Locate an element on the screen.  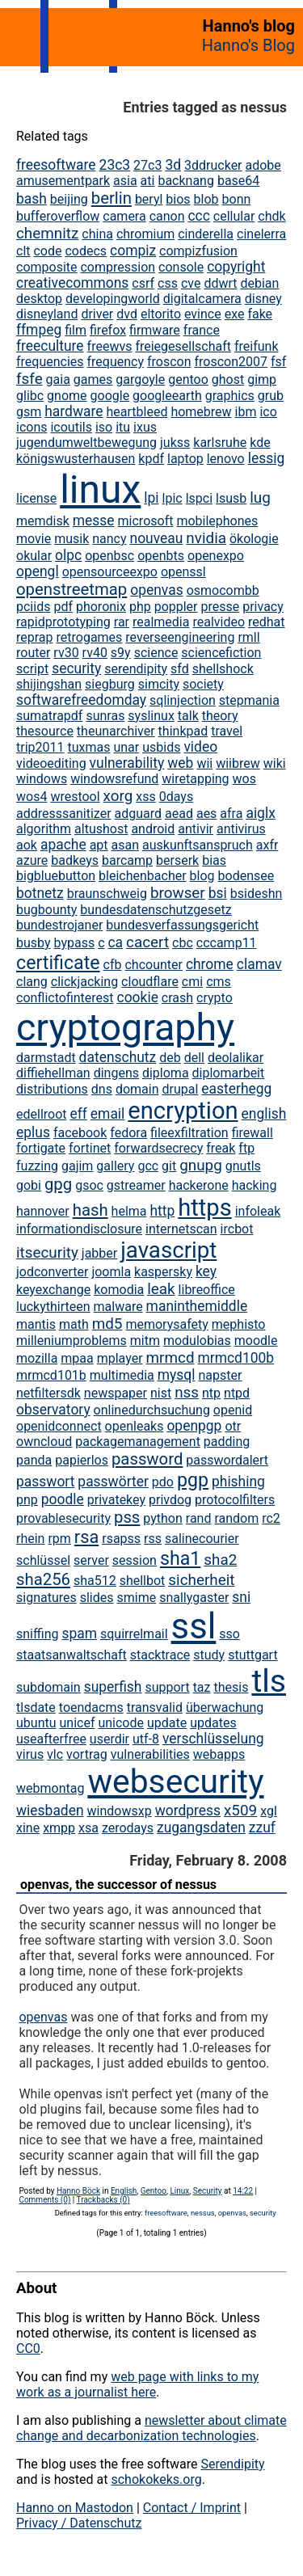
frequencies is located at coordinates (50, 361).